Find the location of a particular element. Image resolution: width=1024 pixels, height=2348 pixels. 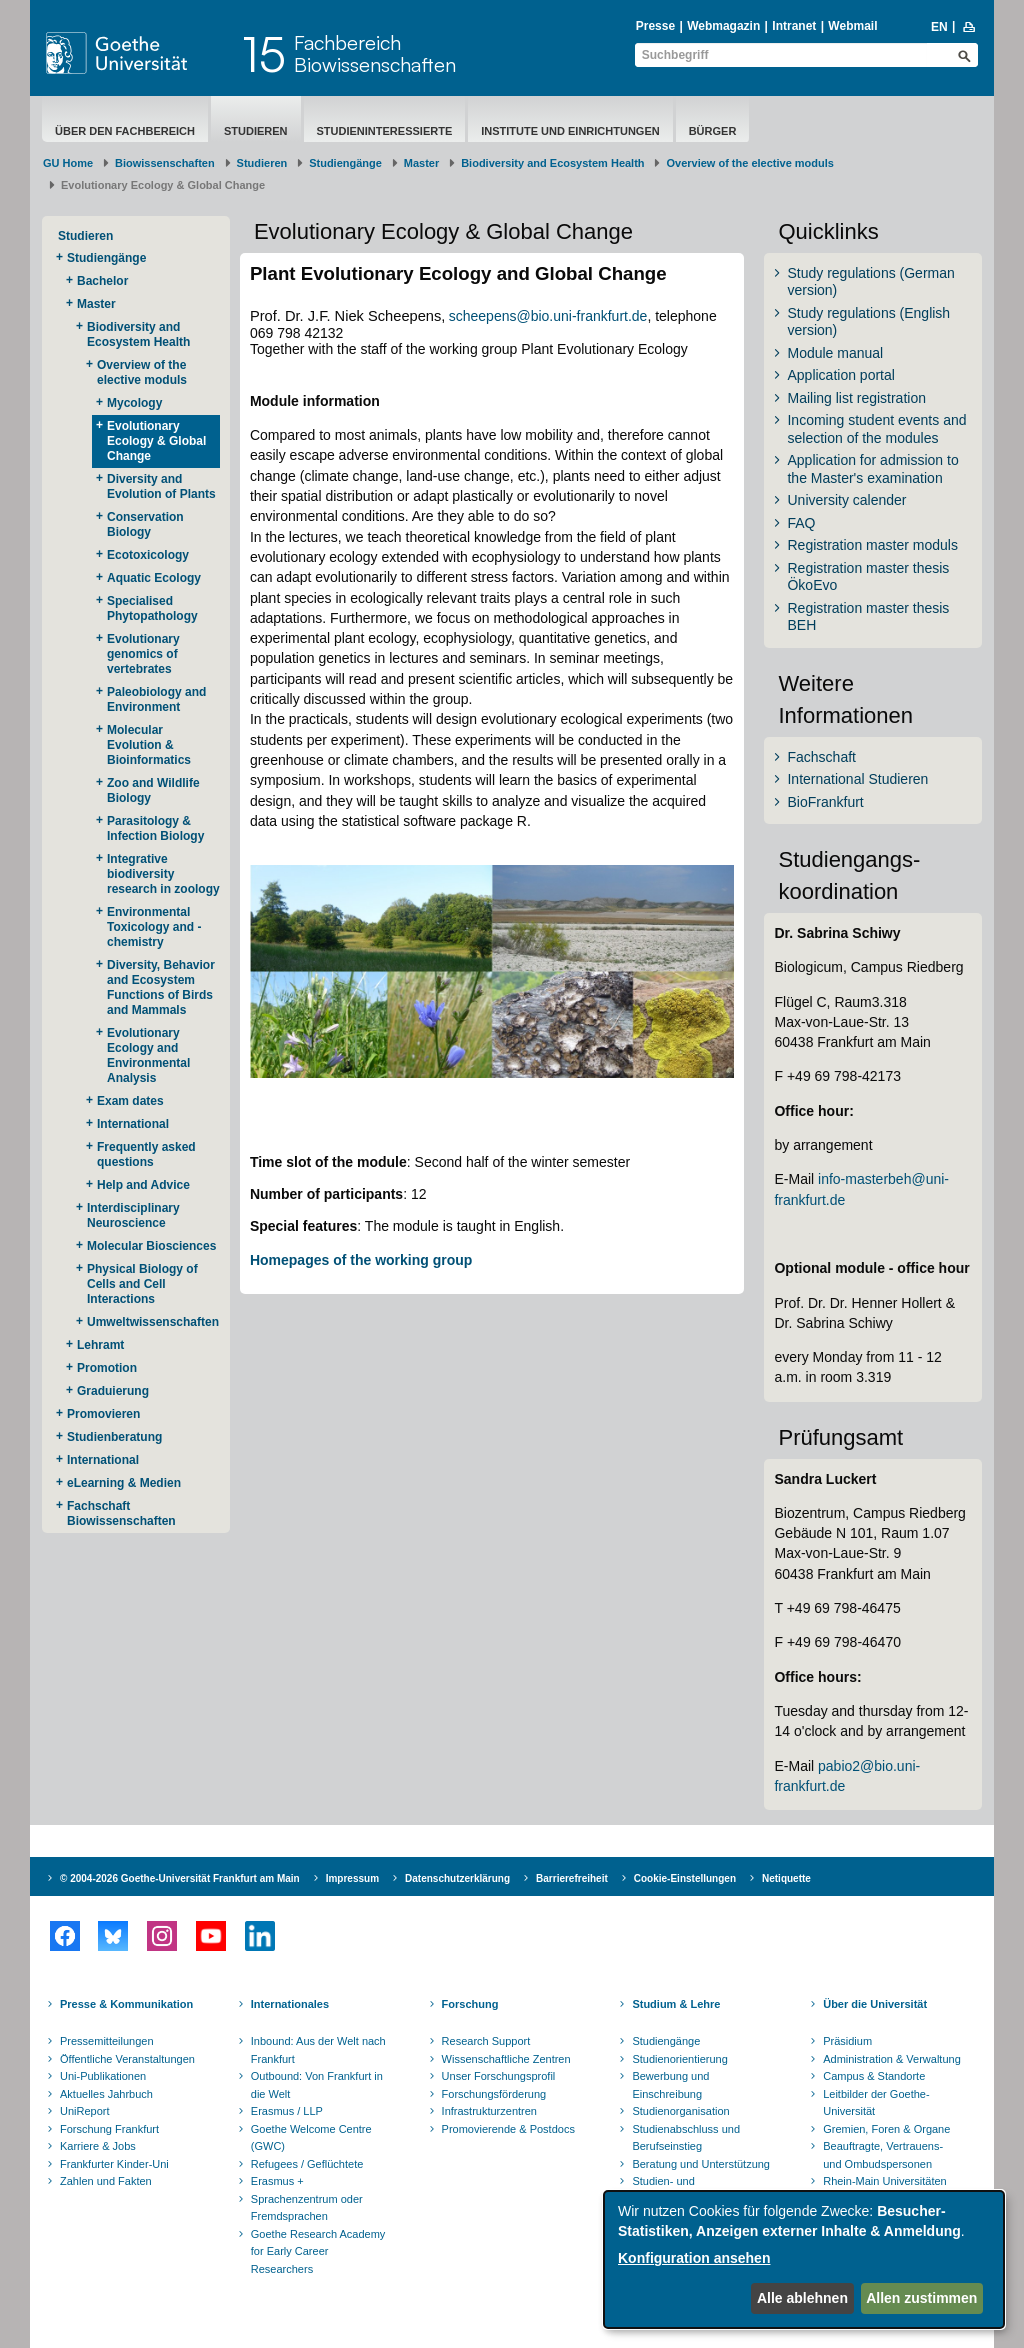

Homepages of the working group is located at coordinates (361, 1260).